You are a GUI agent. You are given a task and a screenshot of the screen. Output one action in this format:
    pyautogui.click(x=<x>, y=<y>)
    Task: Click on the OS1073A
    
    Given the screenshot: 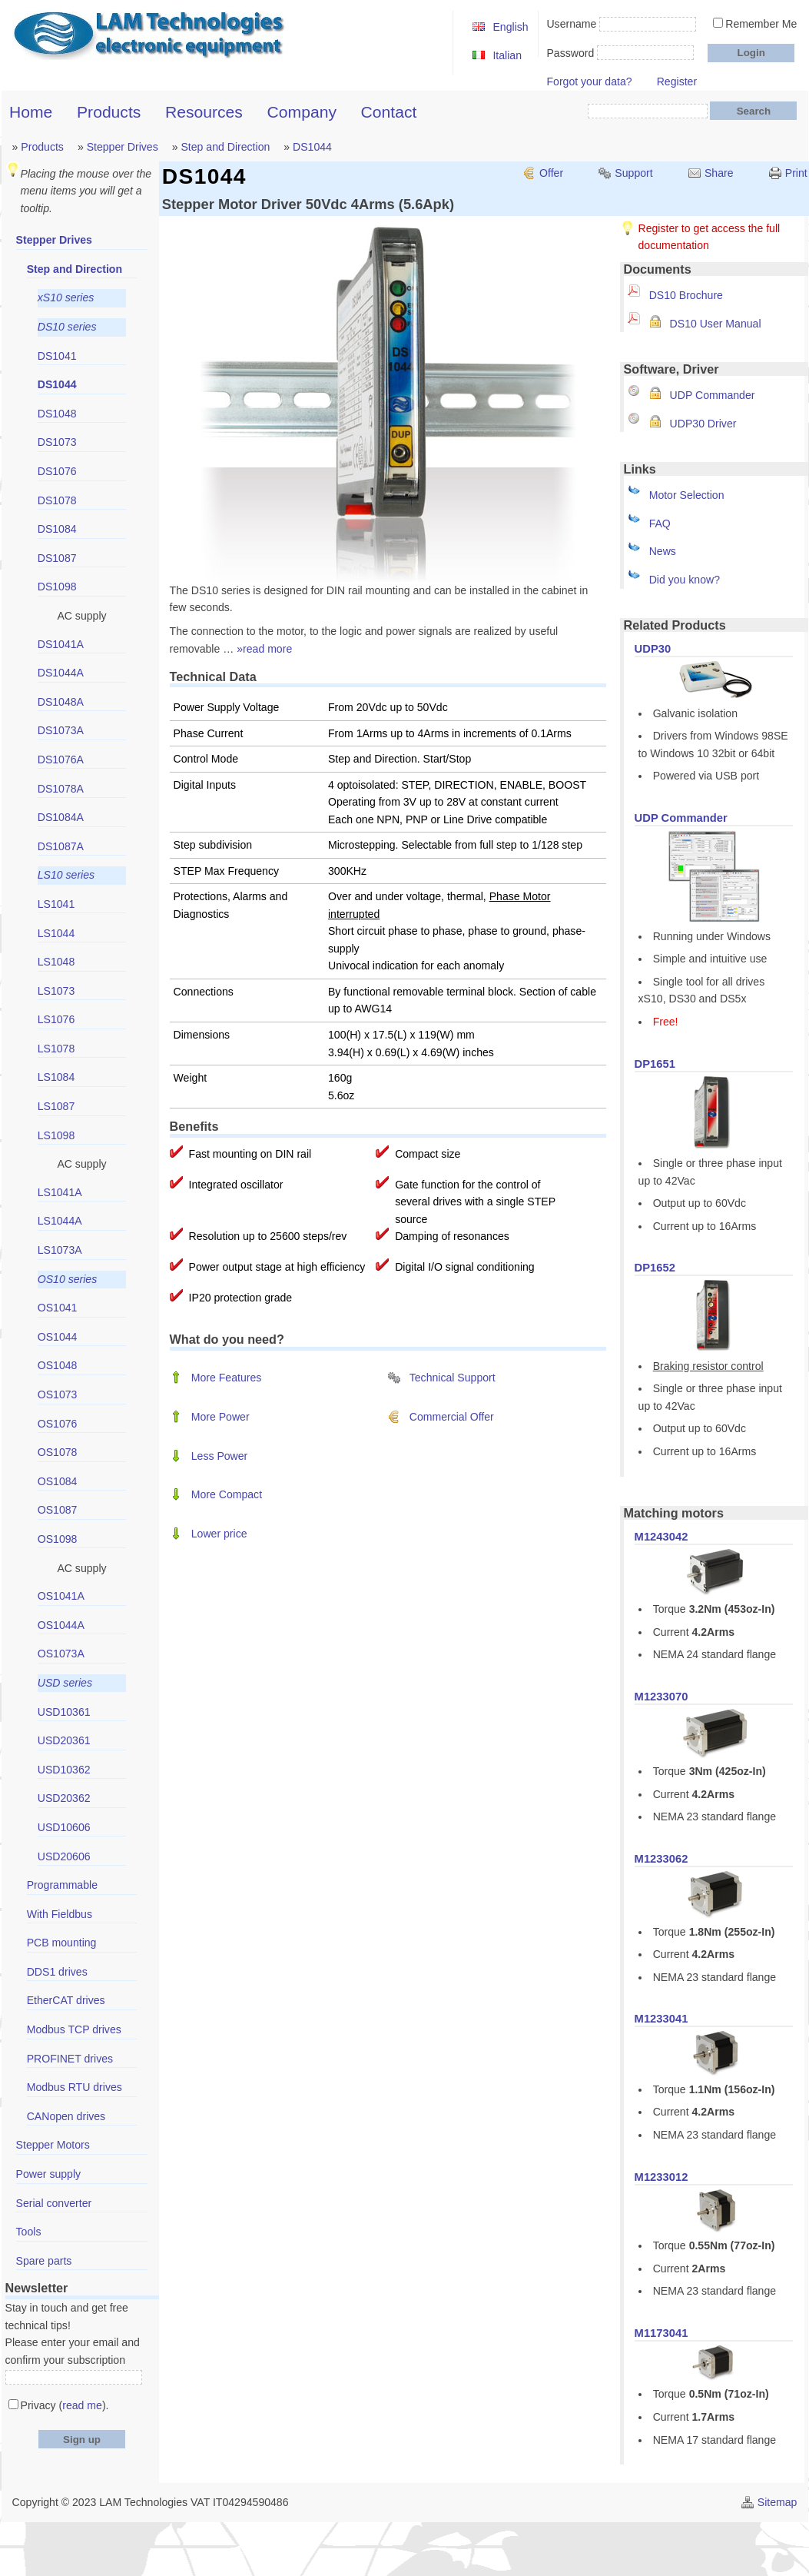 What is the action you would take?
    pyautogui.click(x=61, y=1653)
    